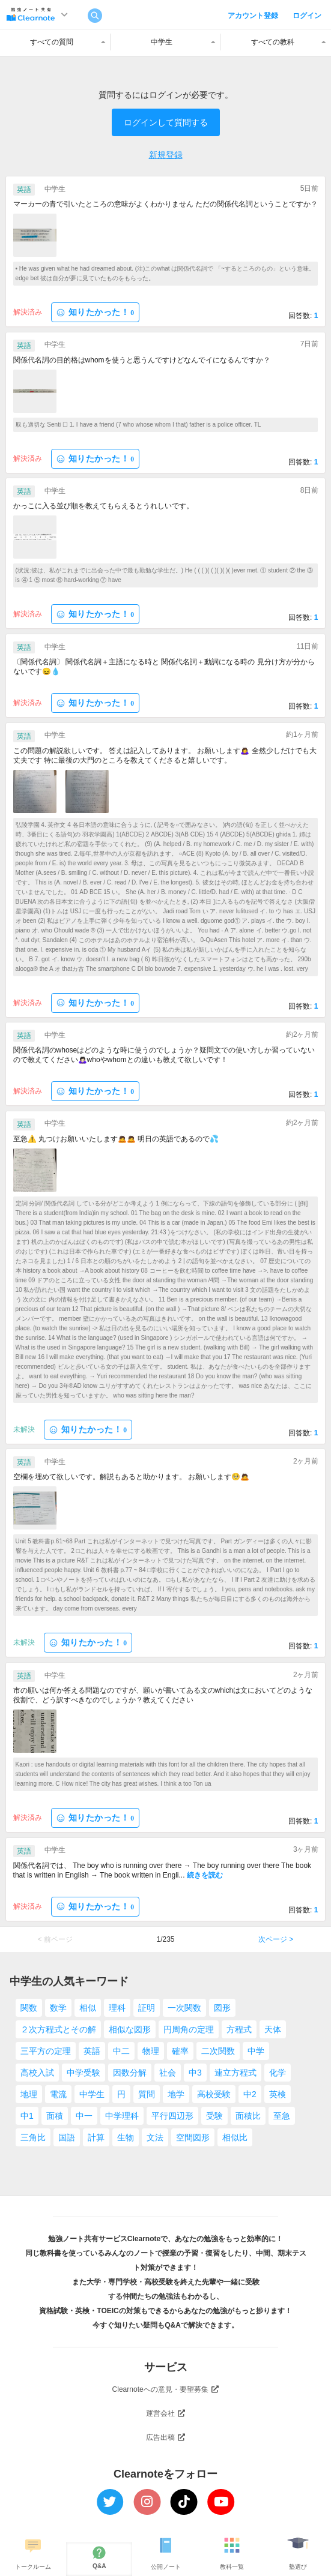 This screenshot has height=2576, width=331. What do you see at coordinates (275, 1939) in the screenshot?
I see `次ページ >` at bounding box center [275, 1939].